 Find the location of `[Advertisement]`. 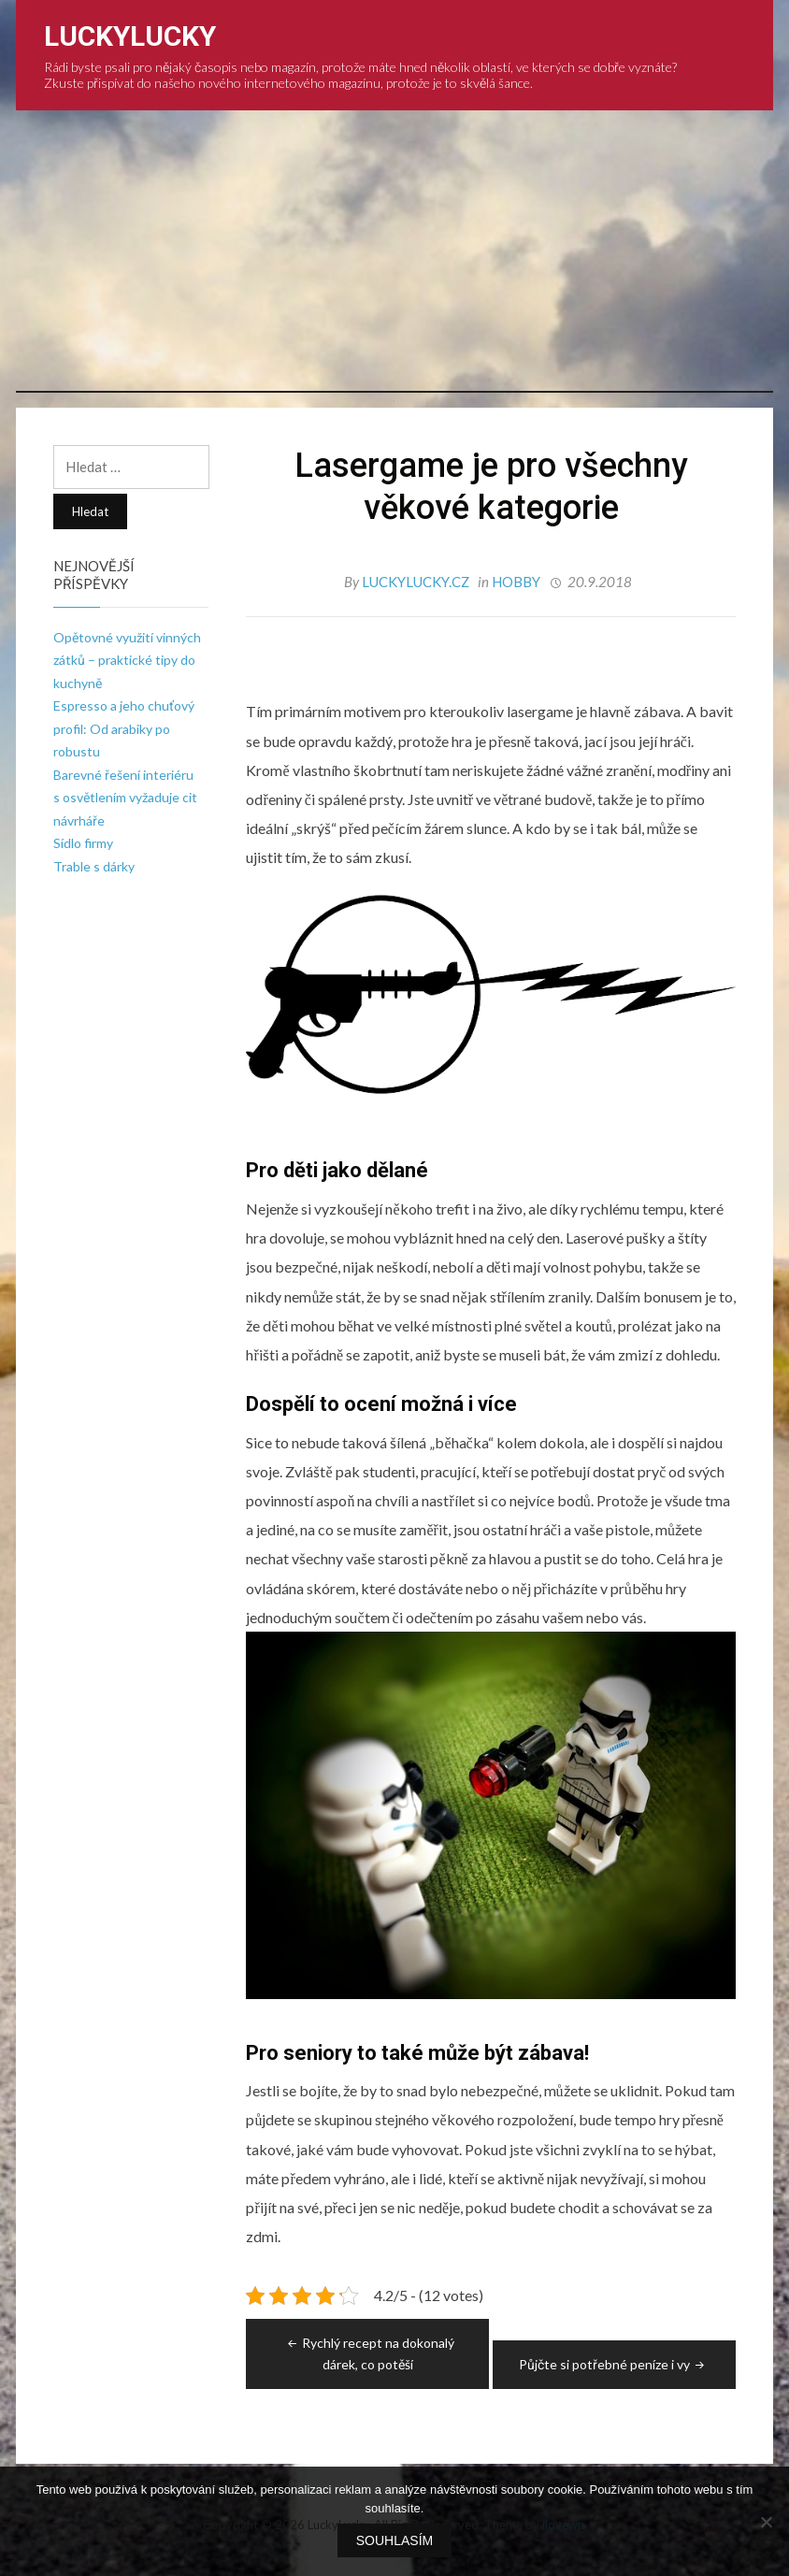

[Advertisement] is located at coordinates (394, 250).